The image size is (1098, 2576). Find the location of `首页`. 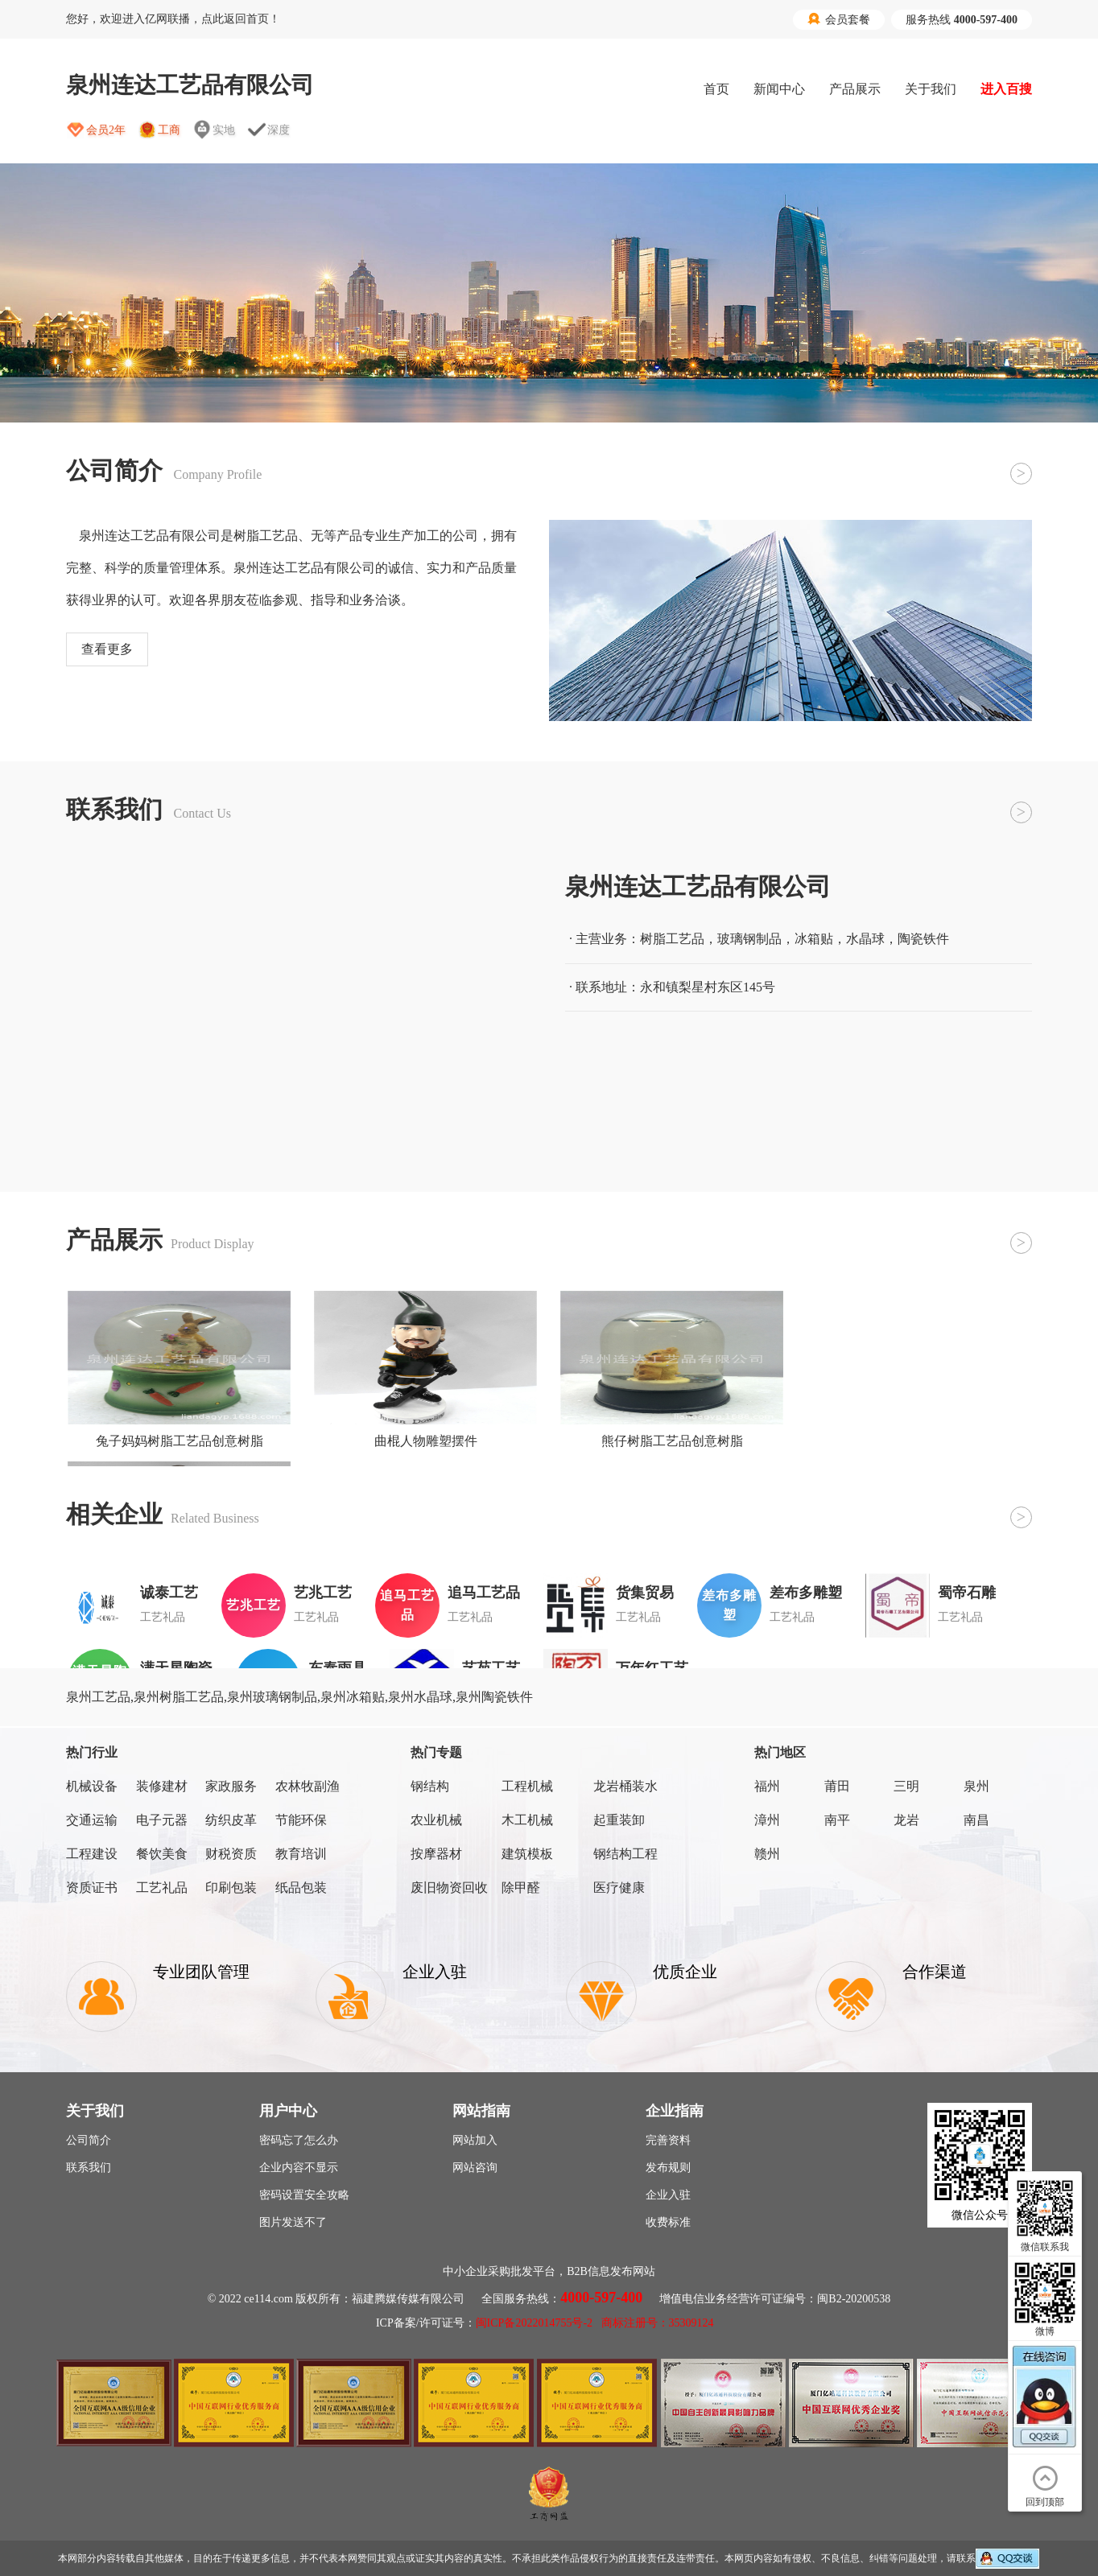

首页 is located at coordinates (716, 89).